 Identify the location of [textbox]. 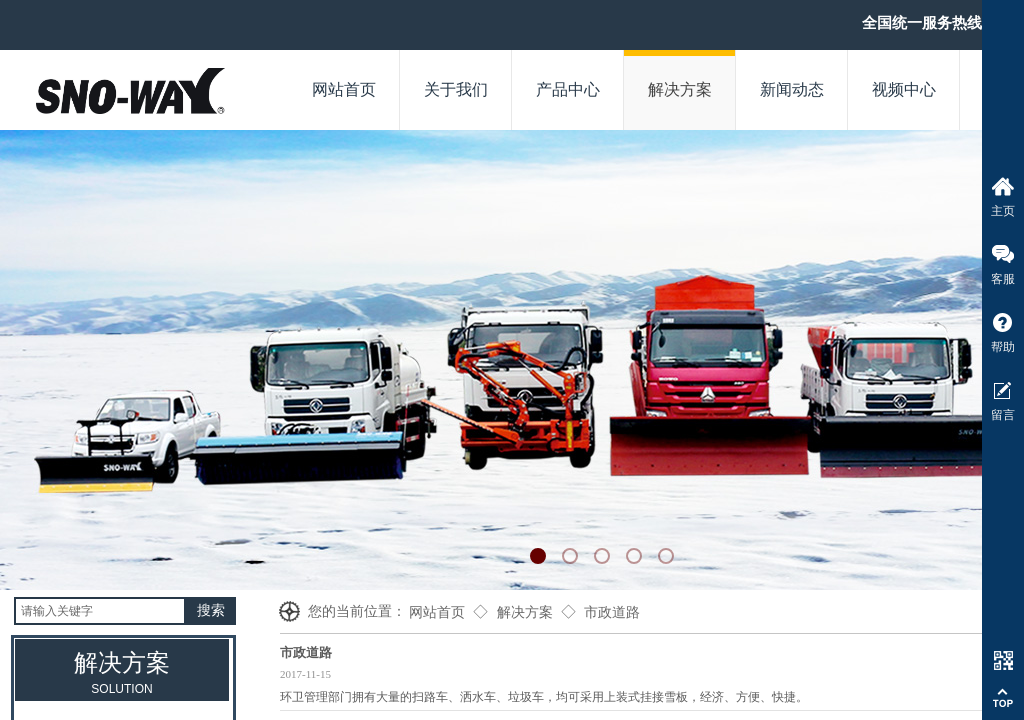
(100, 611).